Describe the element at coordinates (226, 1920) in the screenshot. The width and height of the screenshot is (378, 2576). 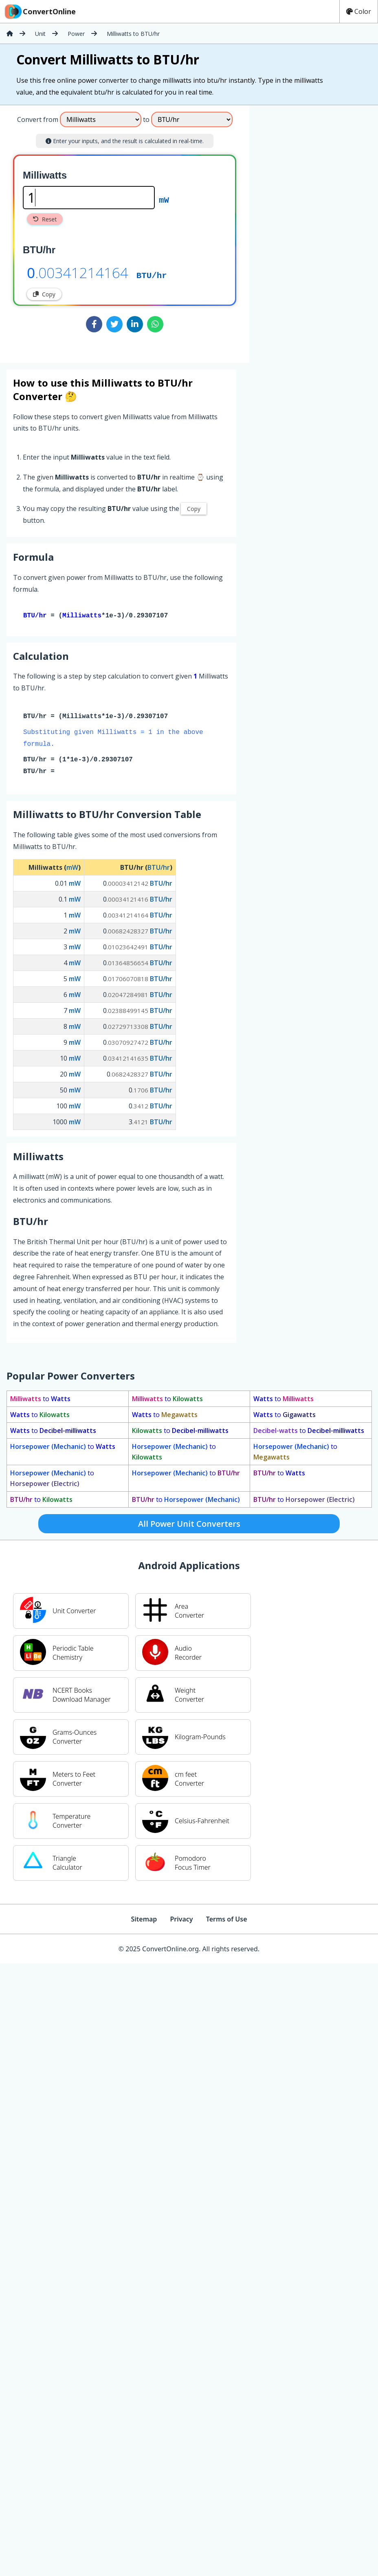
I see `Terms of Use` at that location.